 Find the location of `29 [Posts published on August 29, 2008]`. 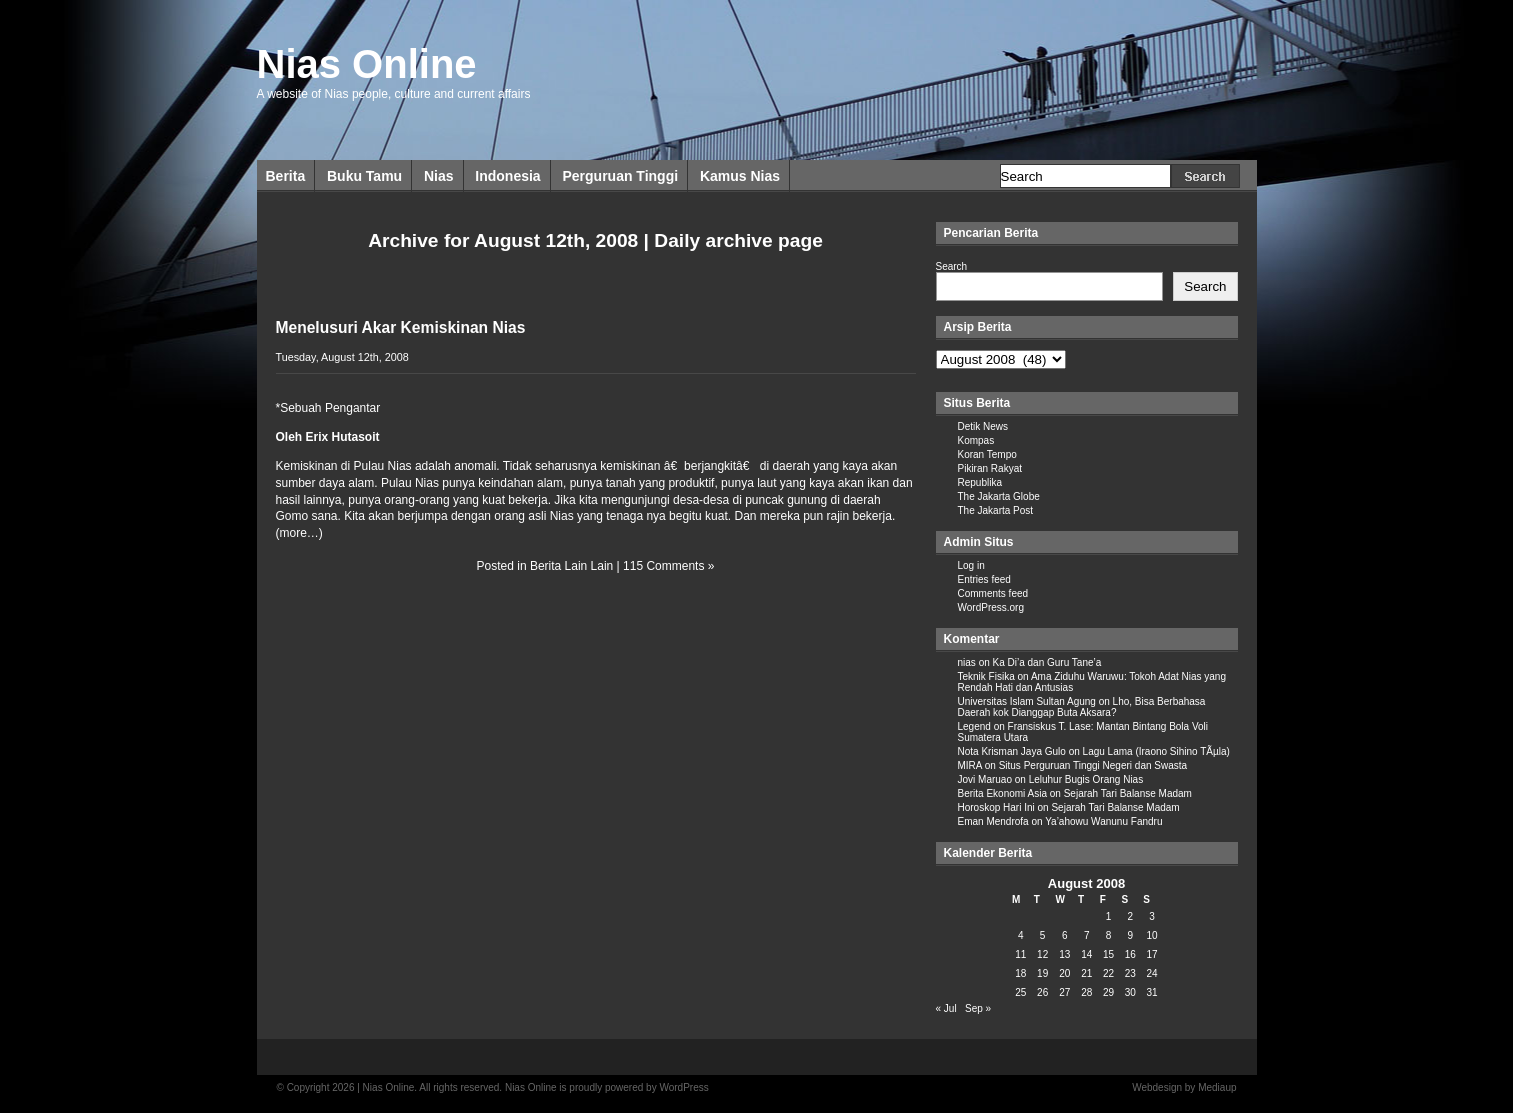

29 [Posts published on August 29, 2008] is located at coordinates (1108, 992).